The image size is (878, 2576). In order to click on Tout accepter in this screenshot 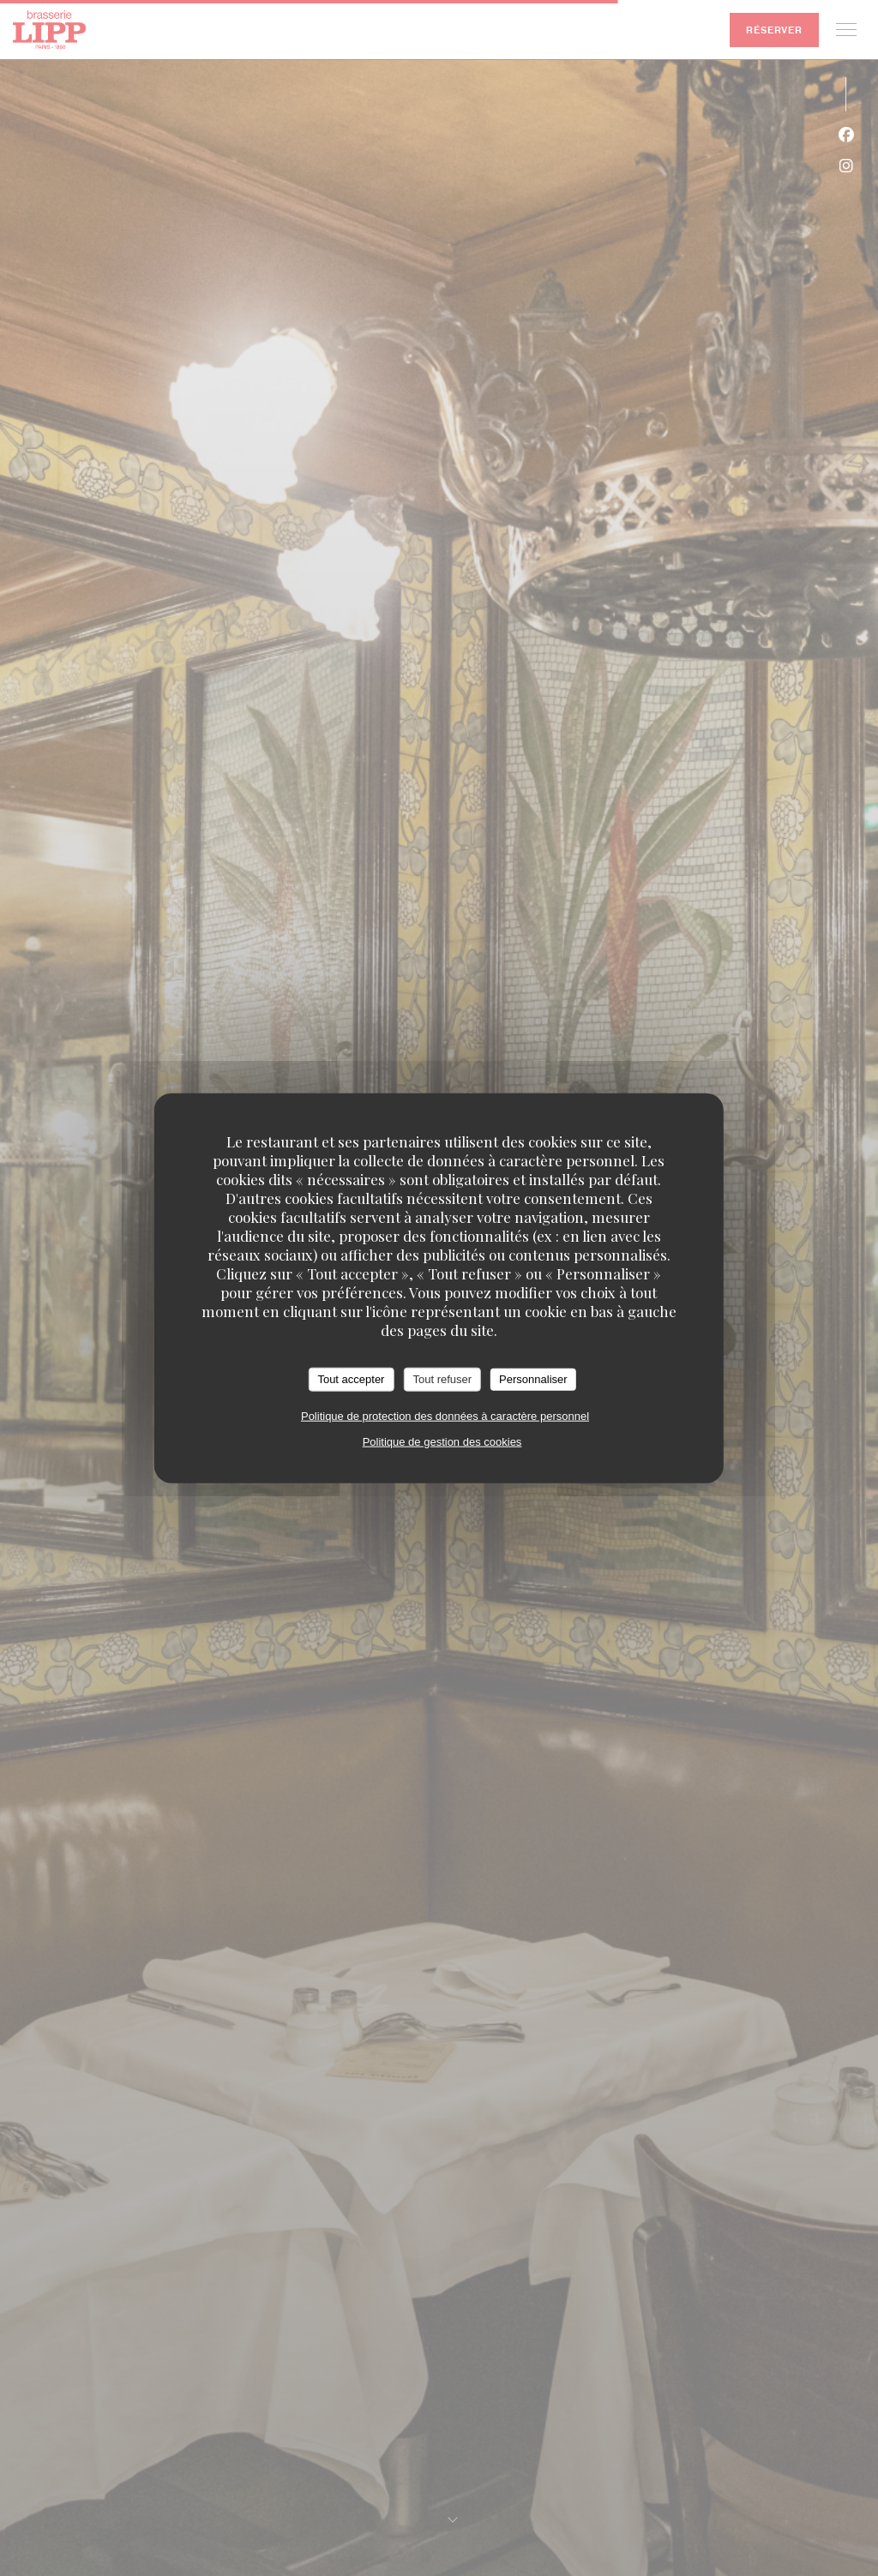, I will do `click(350, 1379)`.